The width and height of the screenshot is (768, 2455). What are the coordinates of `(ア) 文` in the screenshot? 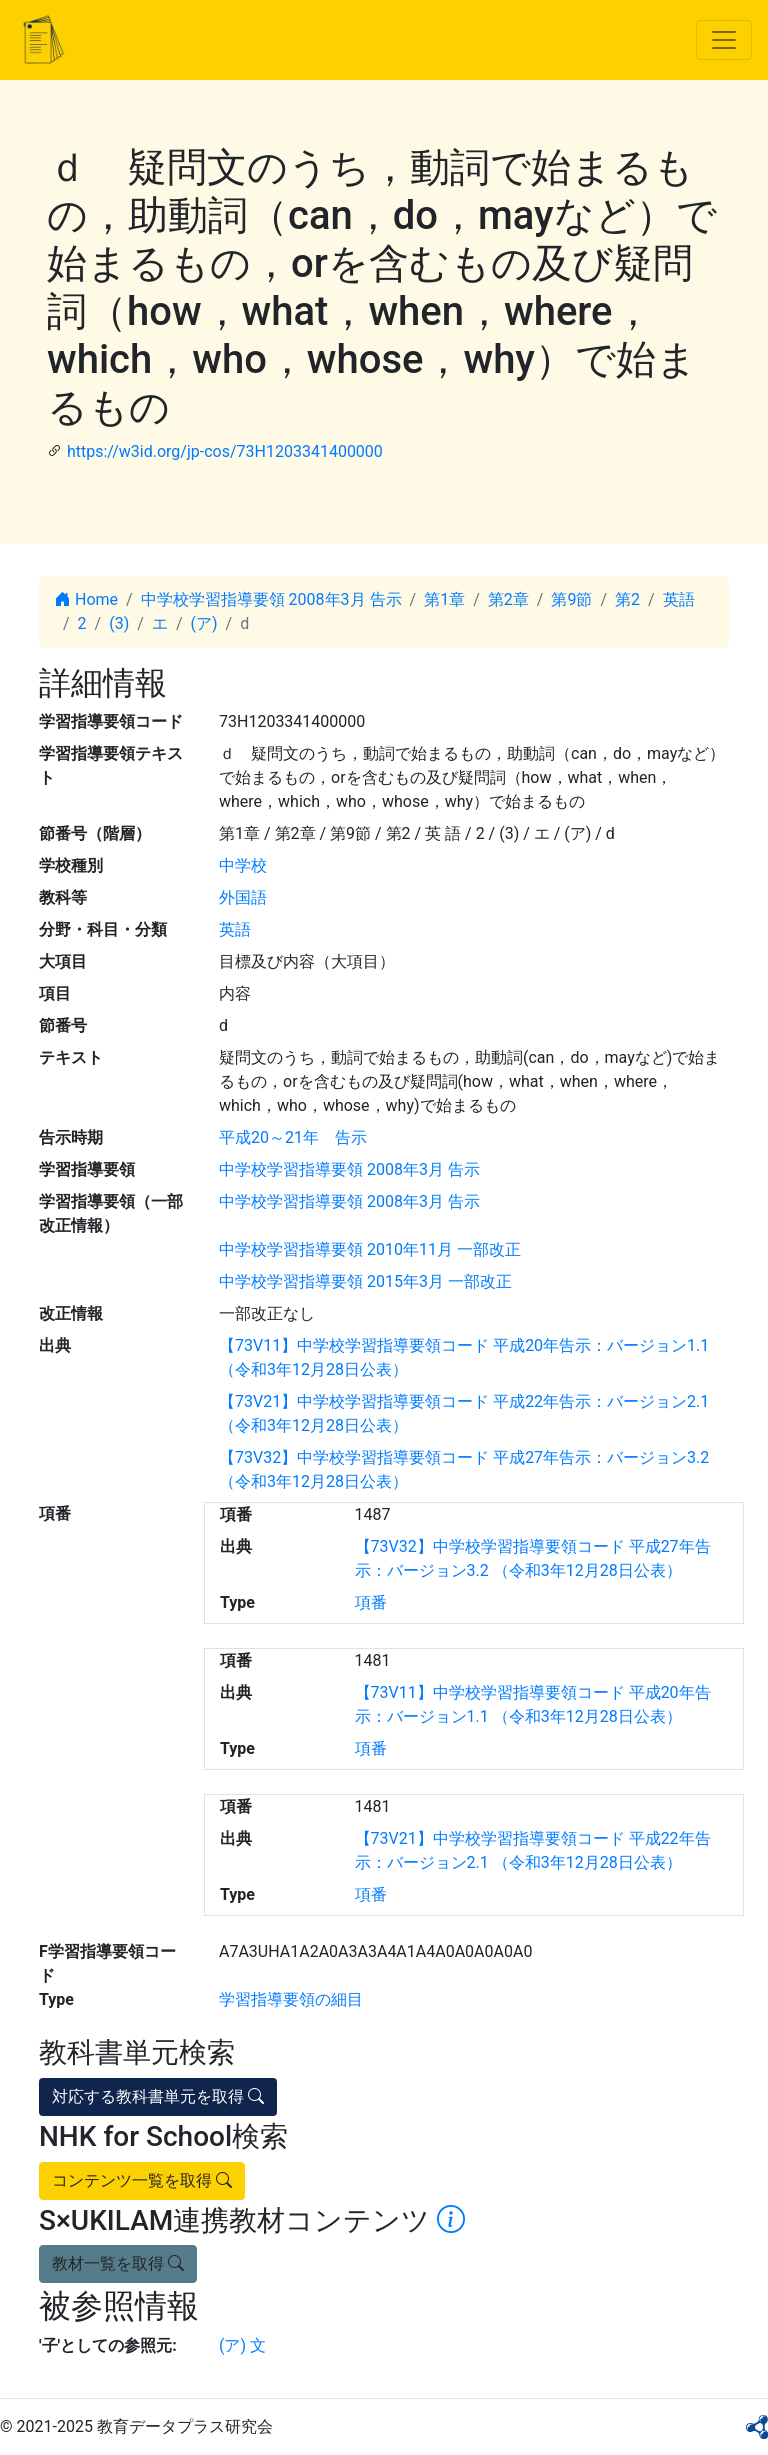 It's located at (242, 2345).